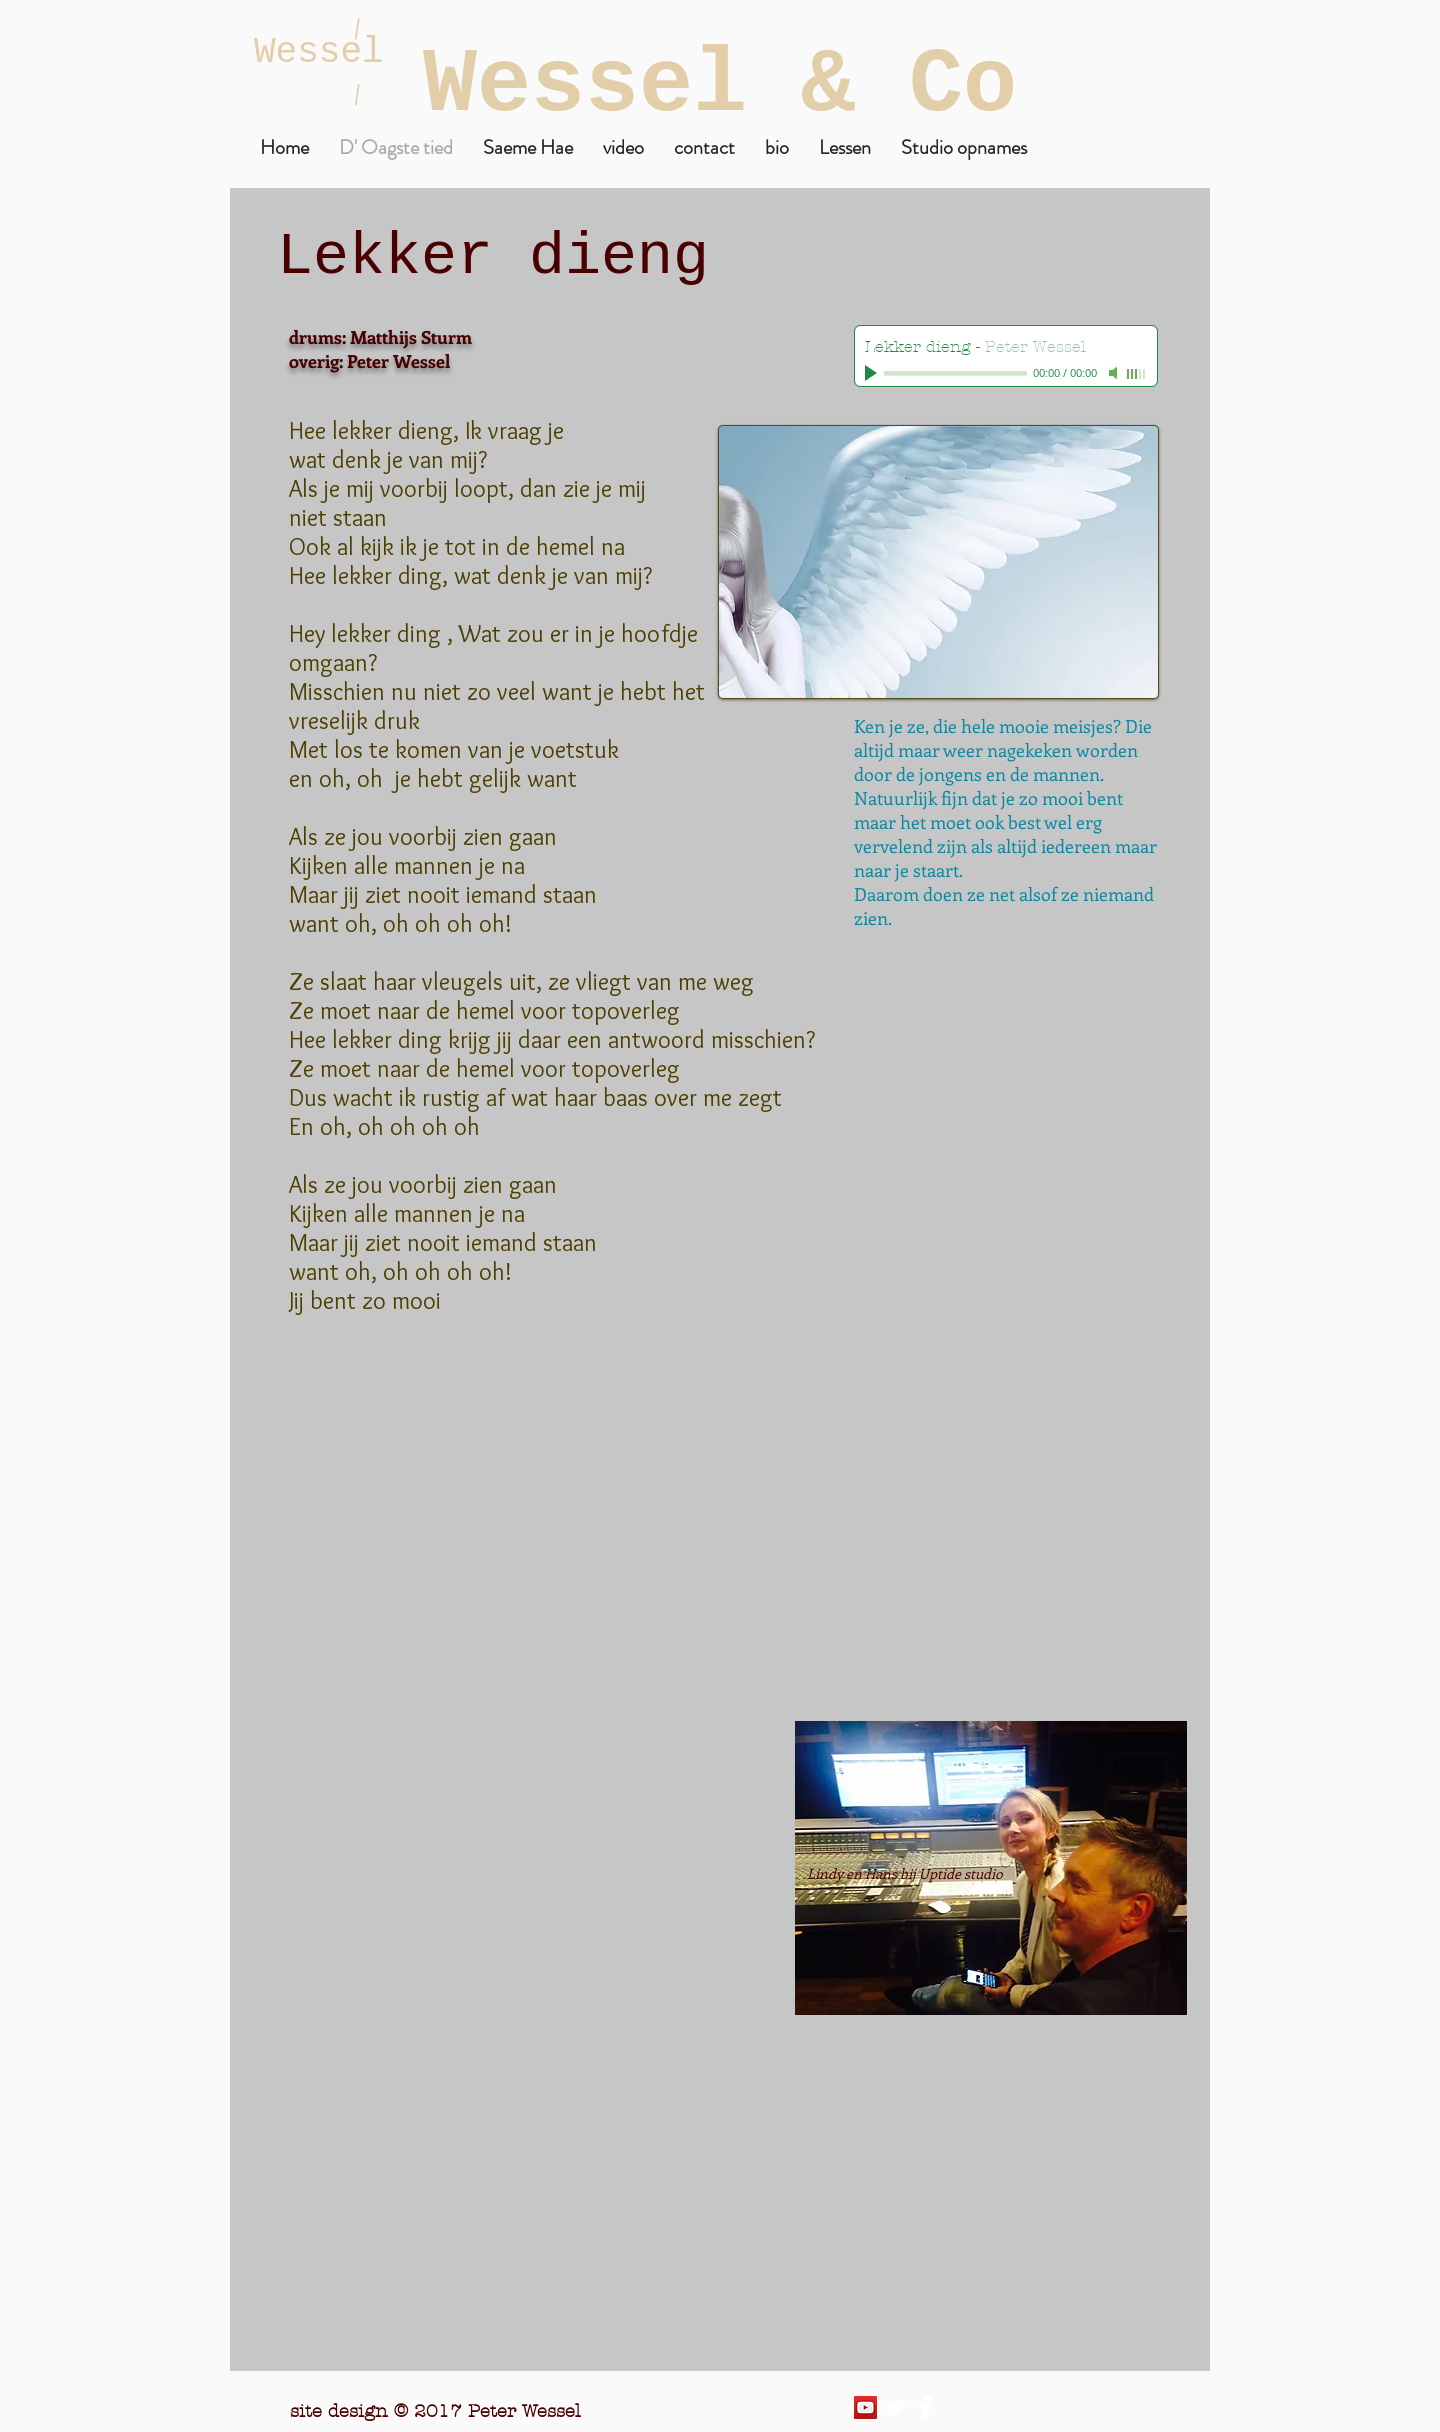 The height and width of the screenshot is (2432, 1440). Describe the element at coordinates (865, 2407) in the screenshot. I see `[YouTube Social Icon]` at that location.